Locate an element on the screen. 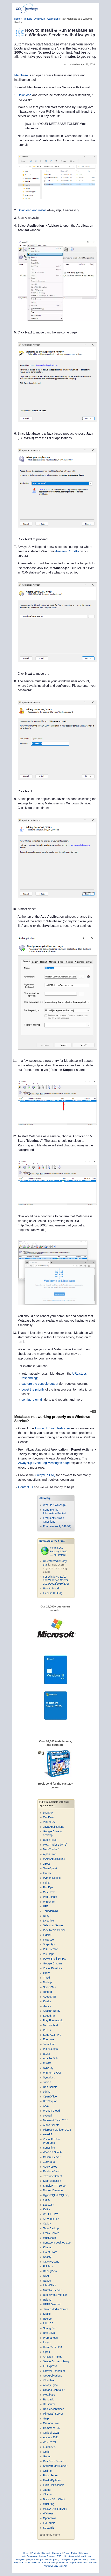 Image resolution: width=111 pixels, height=2576 pixels. Products is located at coordinates (27, 18).